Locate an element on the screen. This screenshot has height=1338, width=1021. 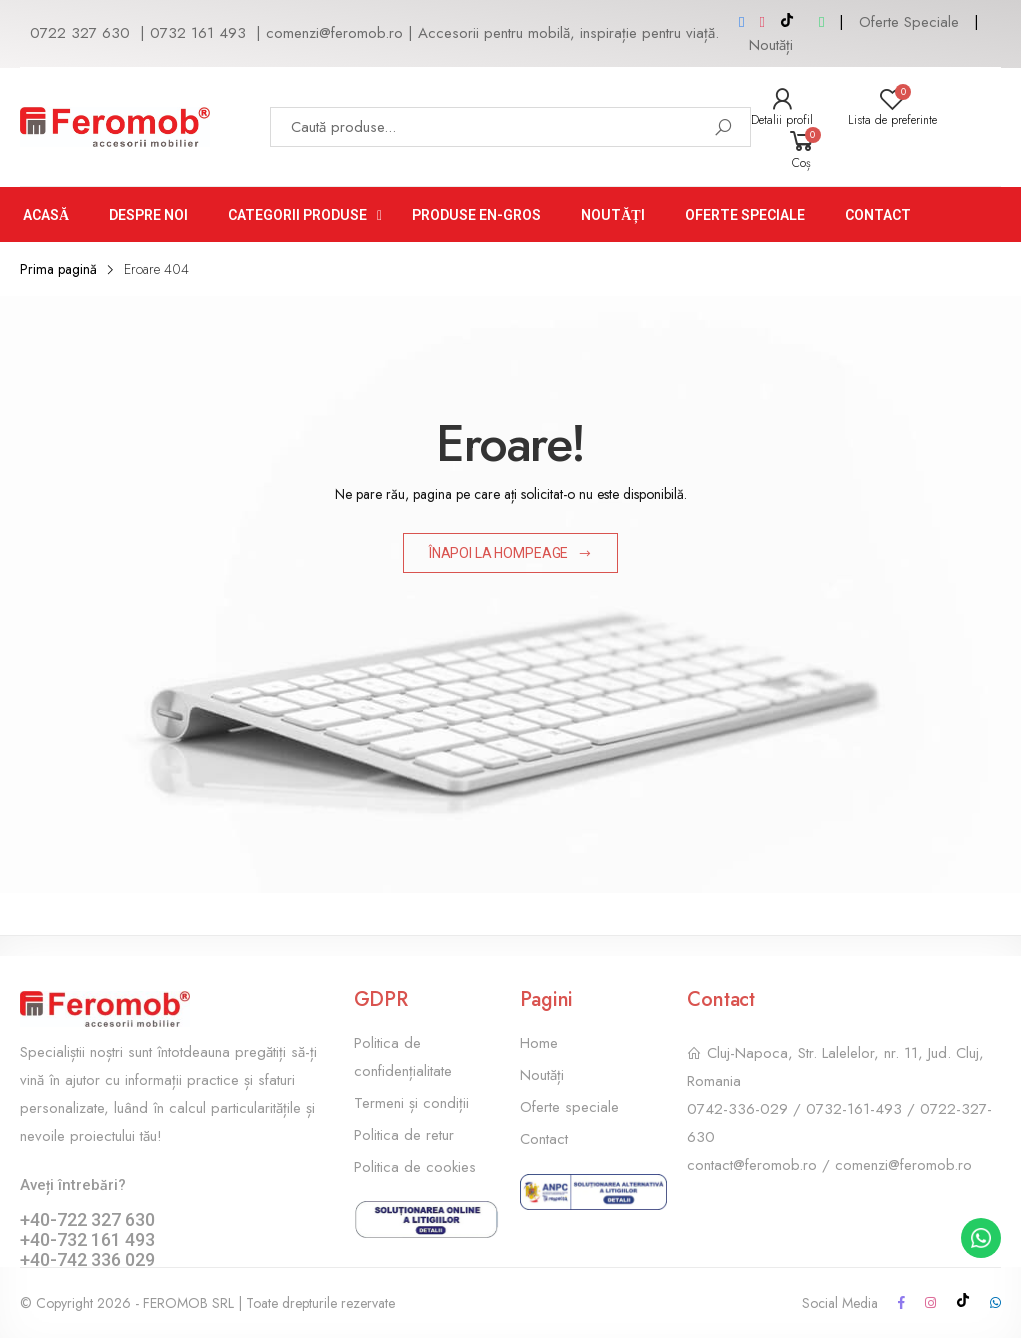
contact@feromob.ro / is located at coordinates (761, 1165).